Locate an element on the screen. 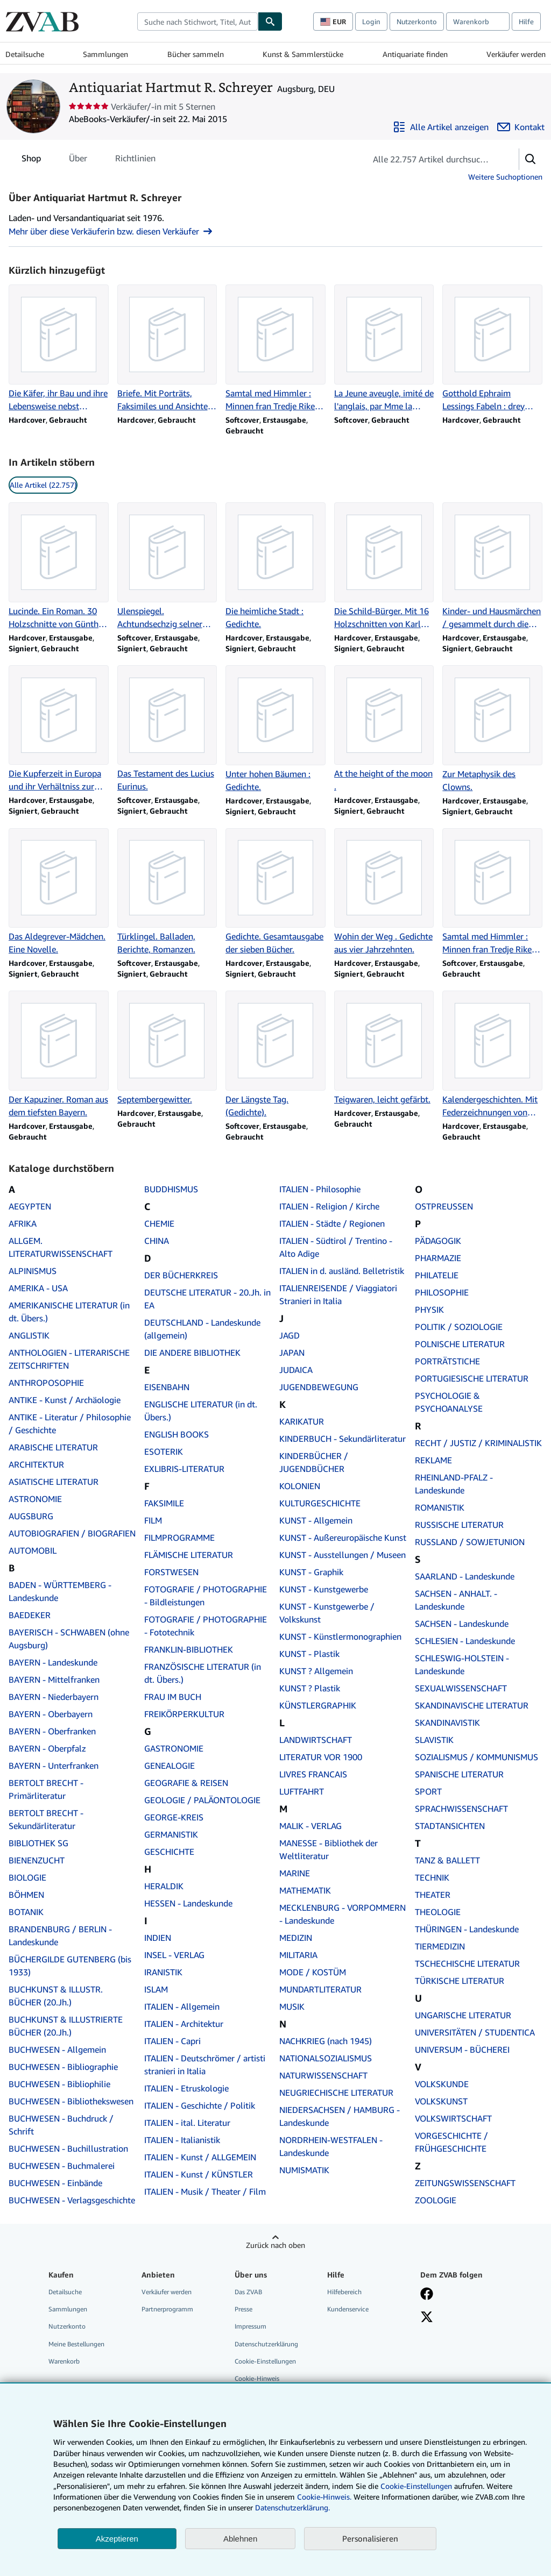  ITALIEN - Allgemein is located at coordinates (182, 2006).